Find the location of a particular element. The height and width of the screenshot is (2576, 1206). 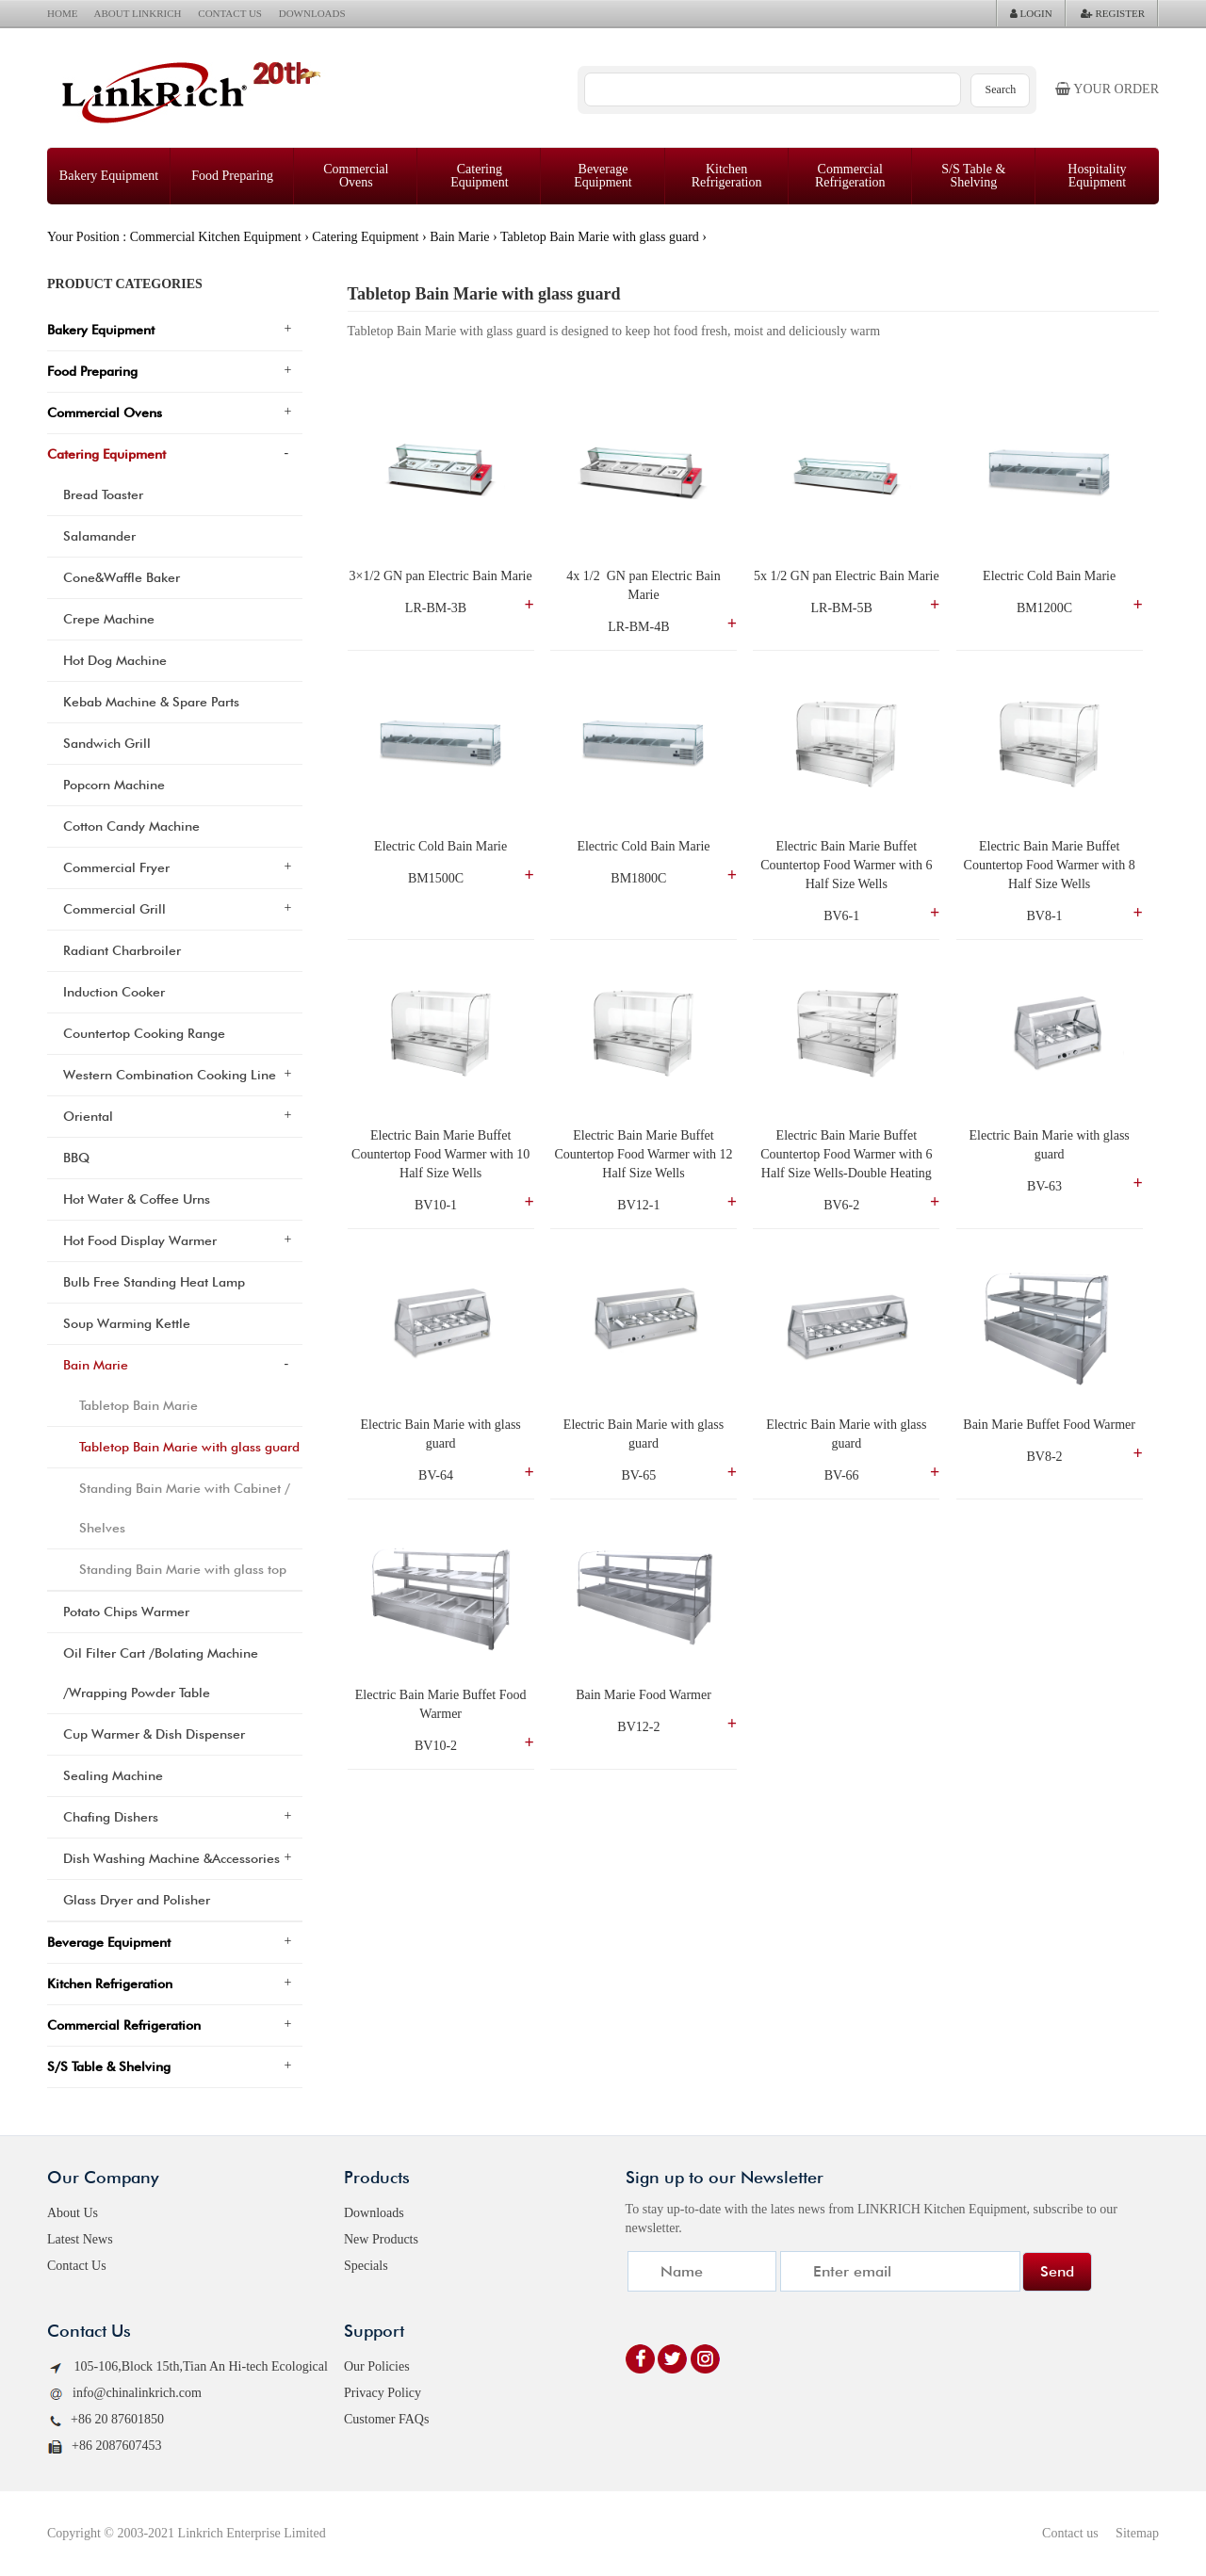

Bakery Equipment is located at coordinates (108, 176).